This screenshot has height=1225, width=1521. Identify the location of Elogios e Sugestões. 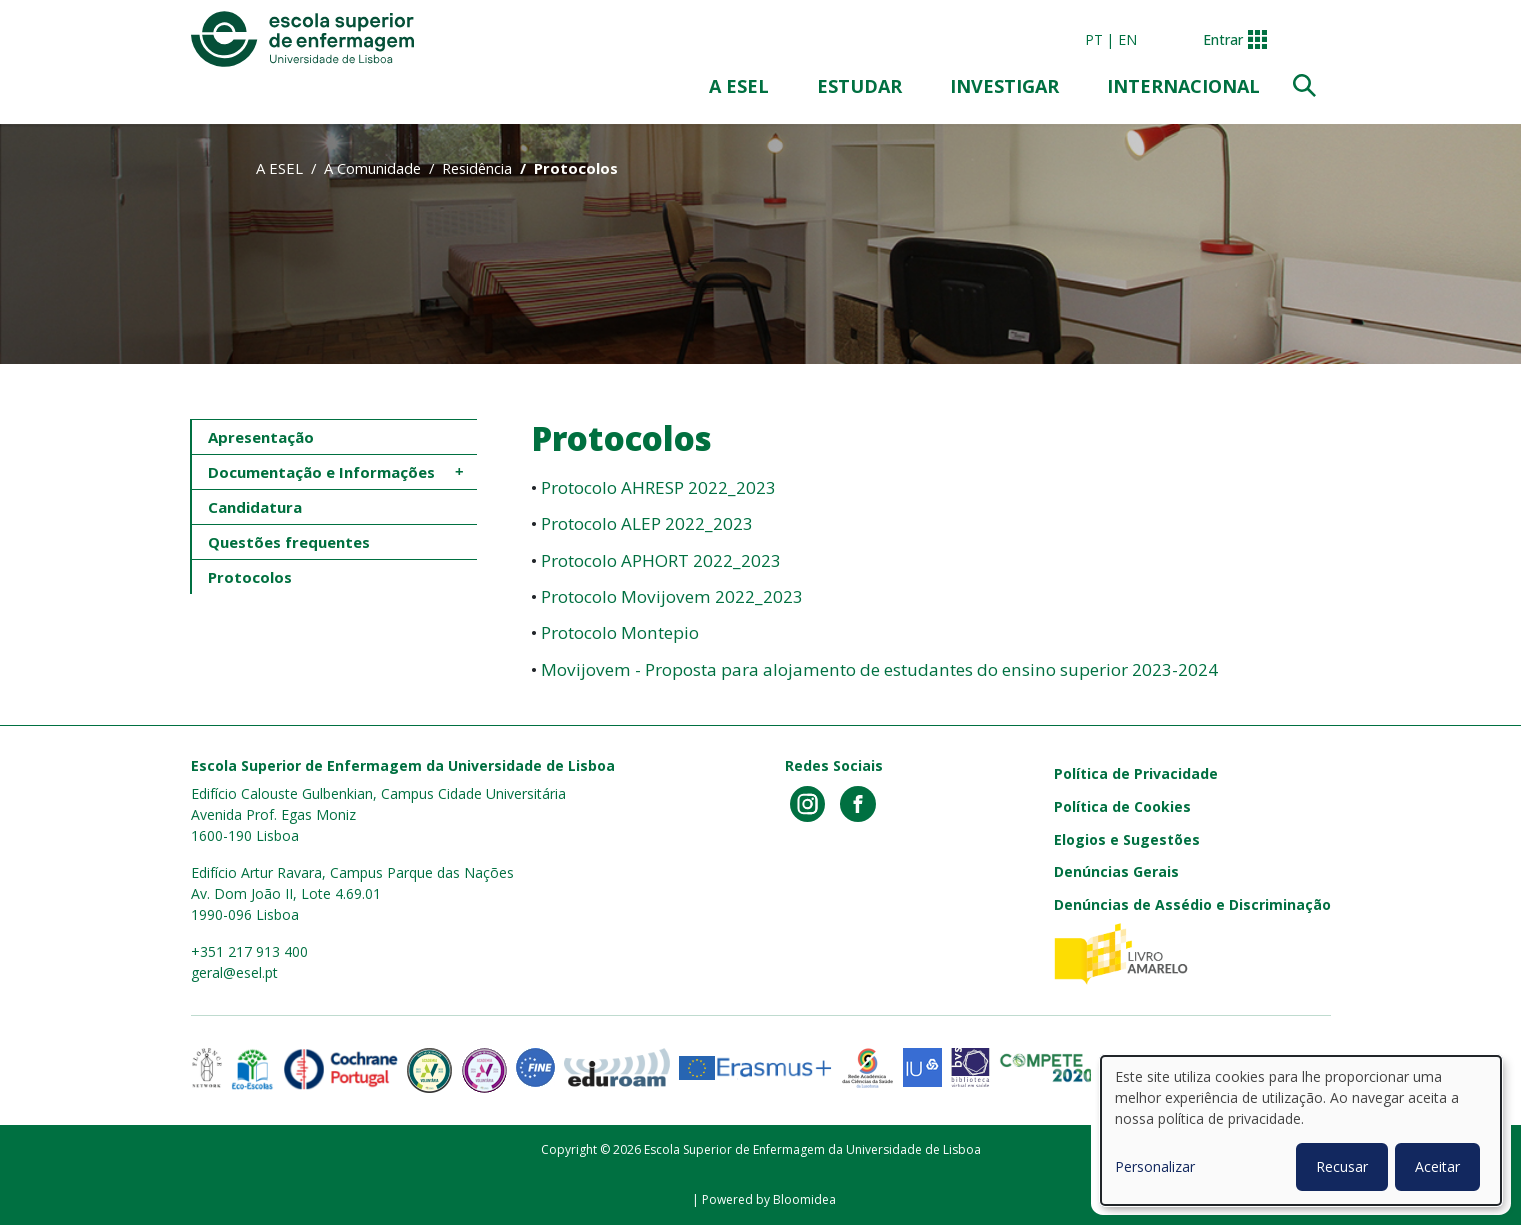
(1127, 839).